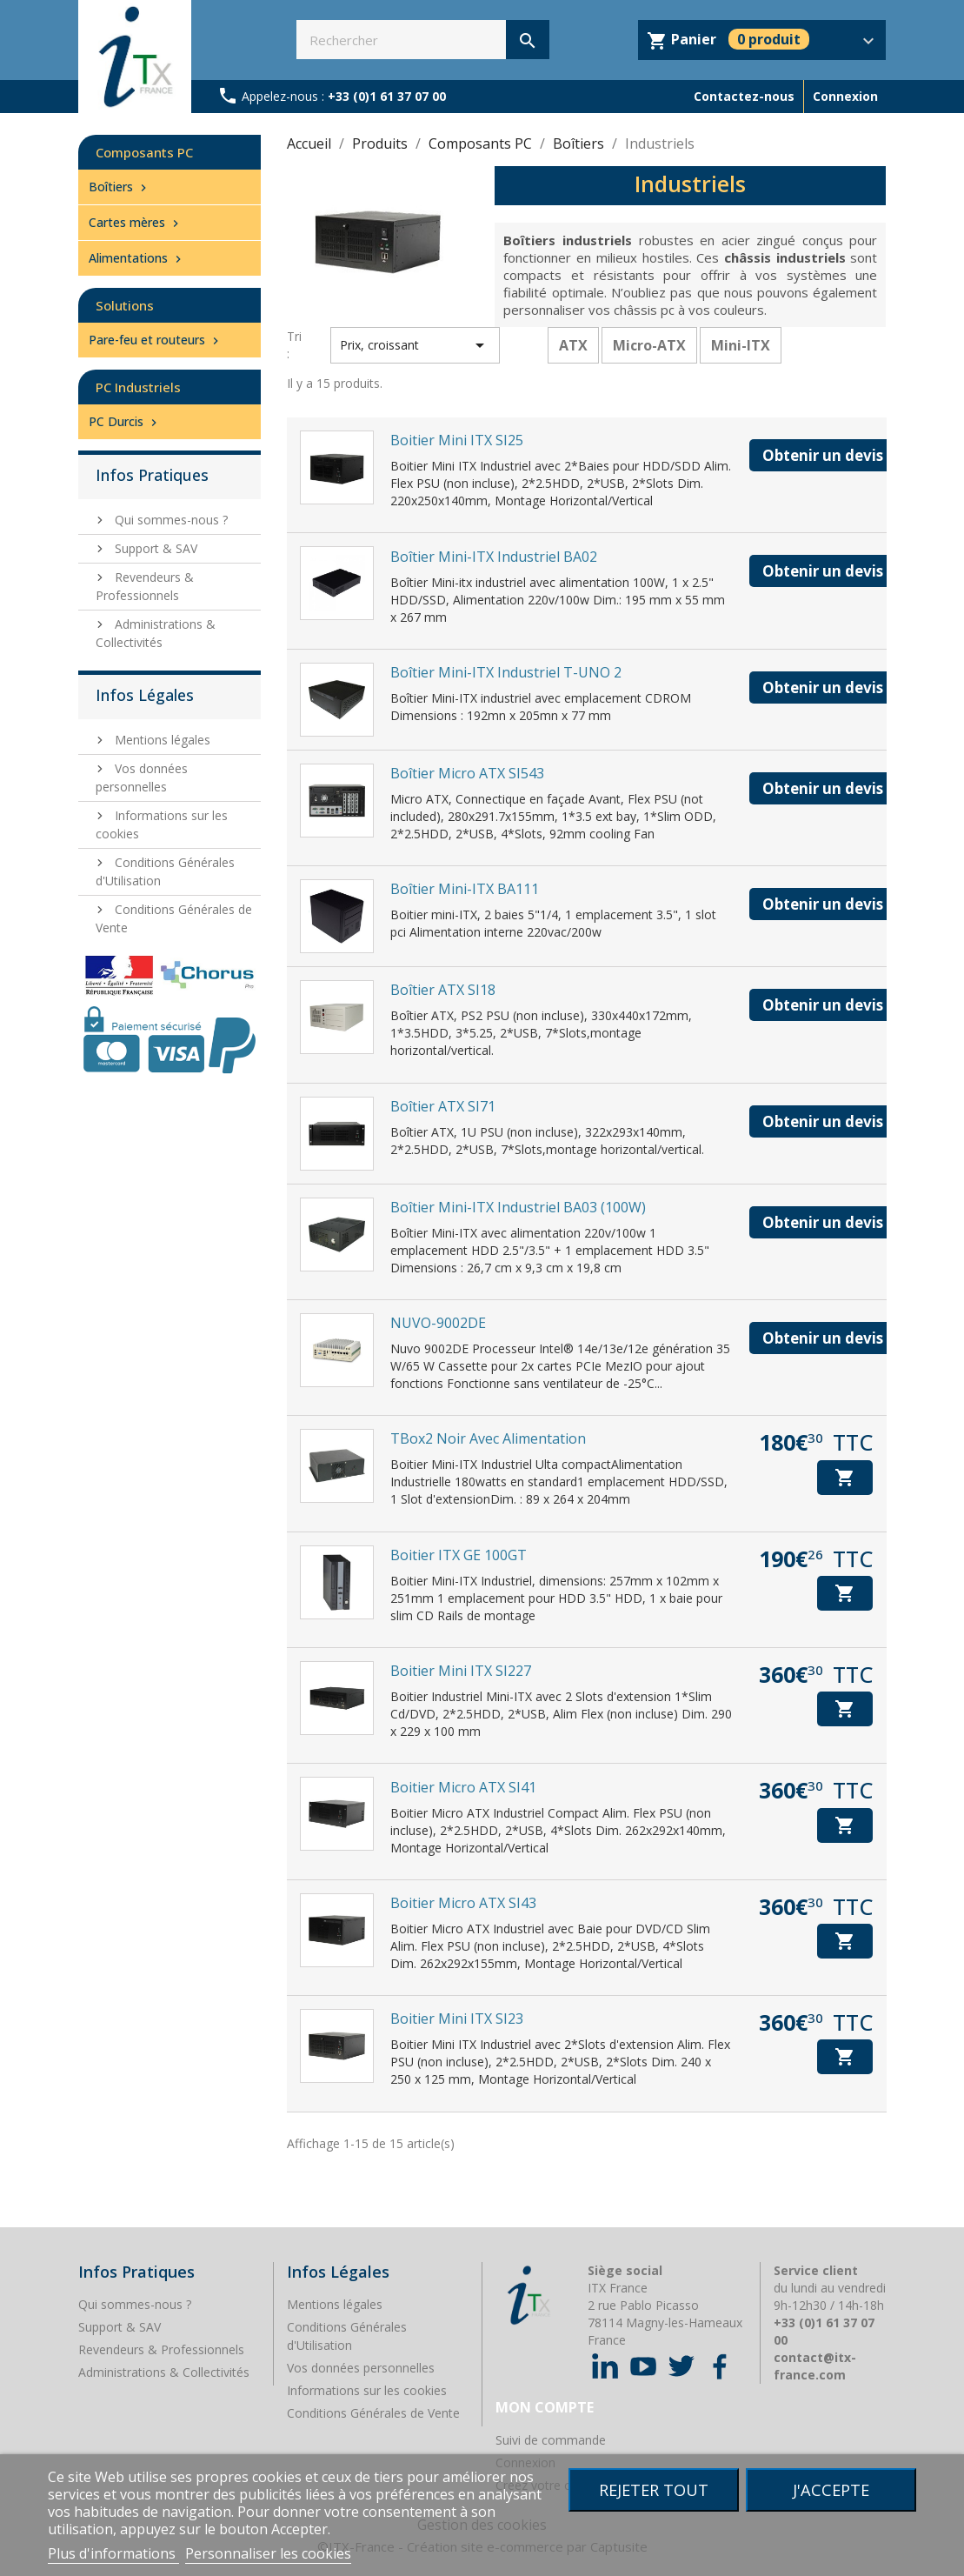  I want to click on Micro-ATX, so click(649, 345).